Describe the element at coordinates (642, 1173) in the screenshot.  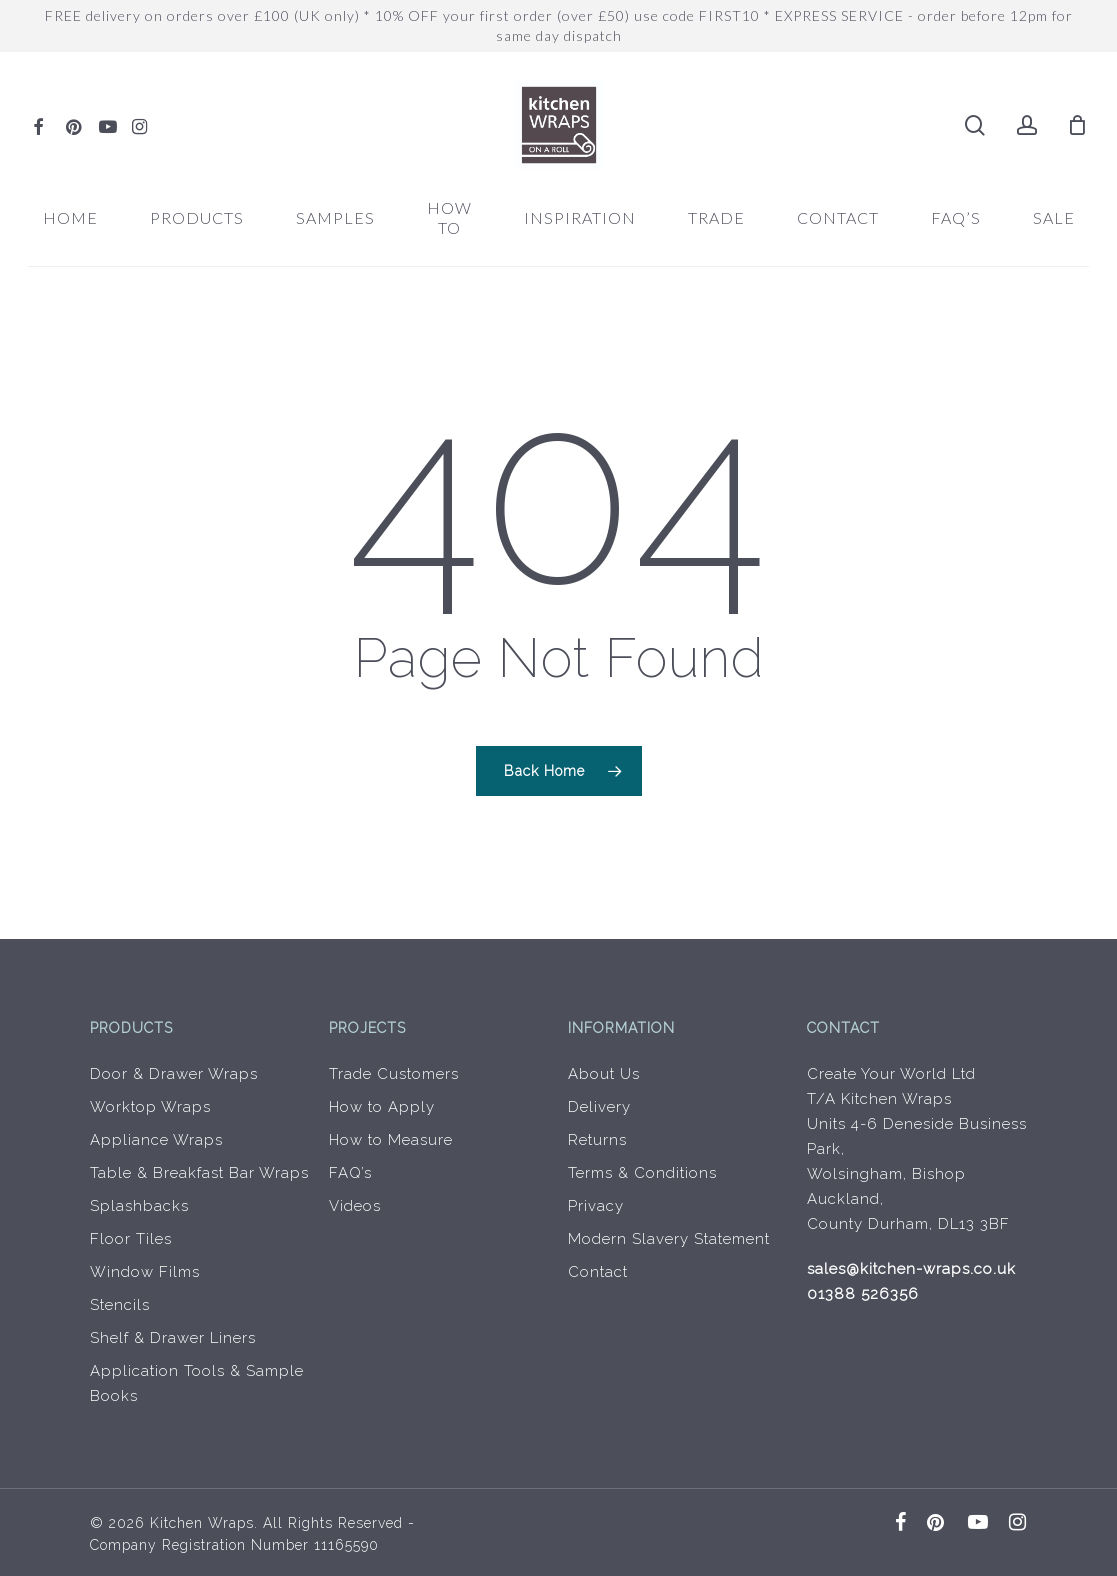
I see `Terms & Conditions` at that location.